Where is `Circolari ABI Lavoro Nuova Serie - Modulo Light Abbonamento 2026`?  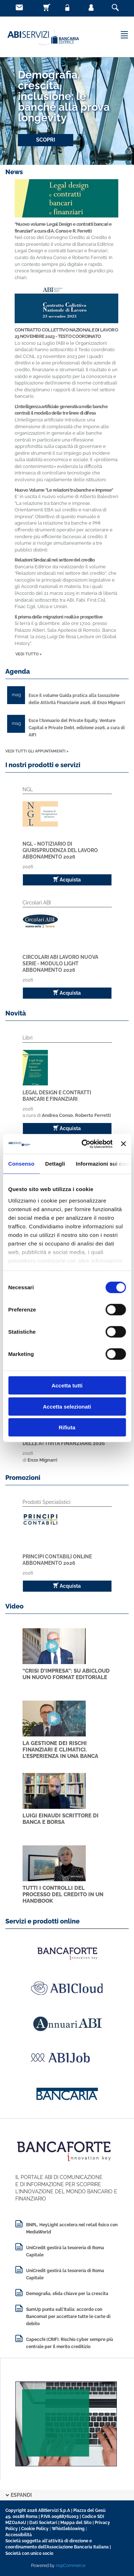
Circolari ABI Lavoro Nuova Serie - Modulo Light Abbonamento 2026 is located at coordinates (60, 963).